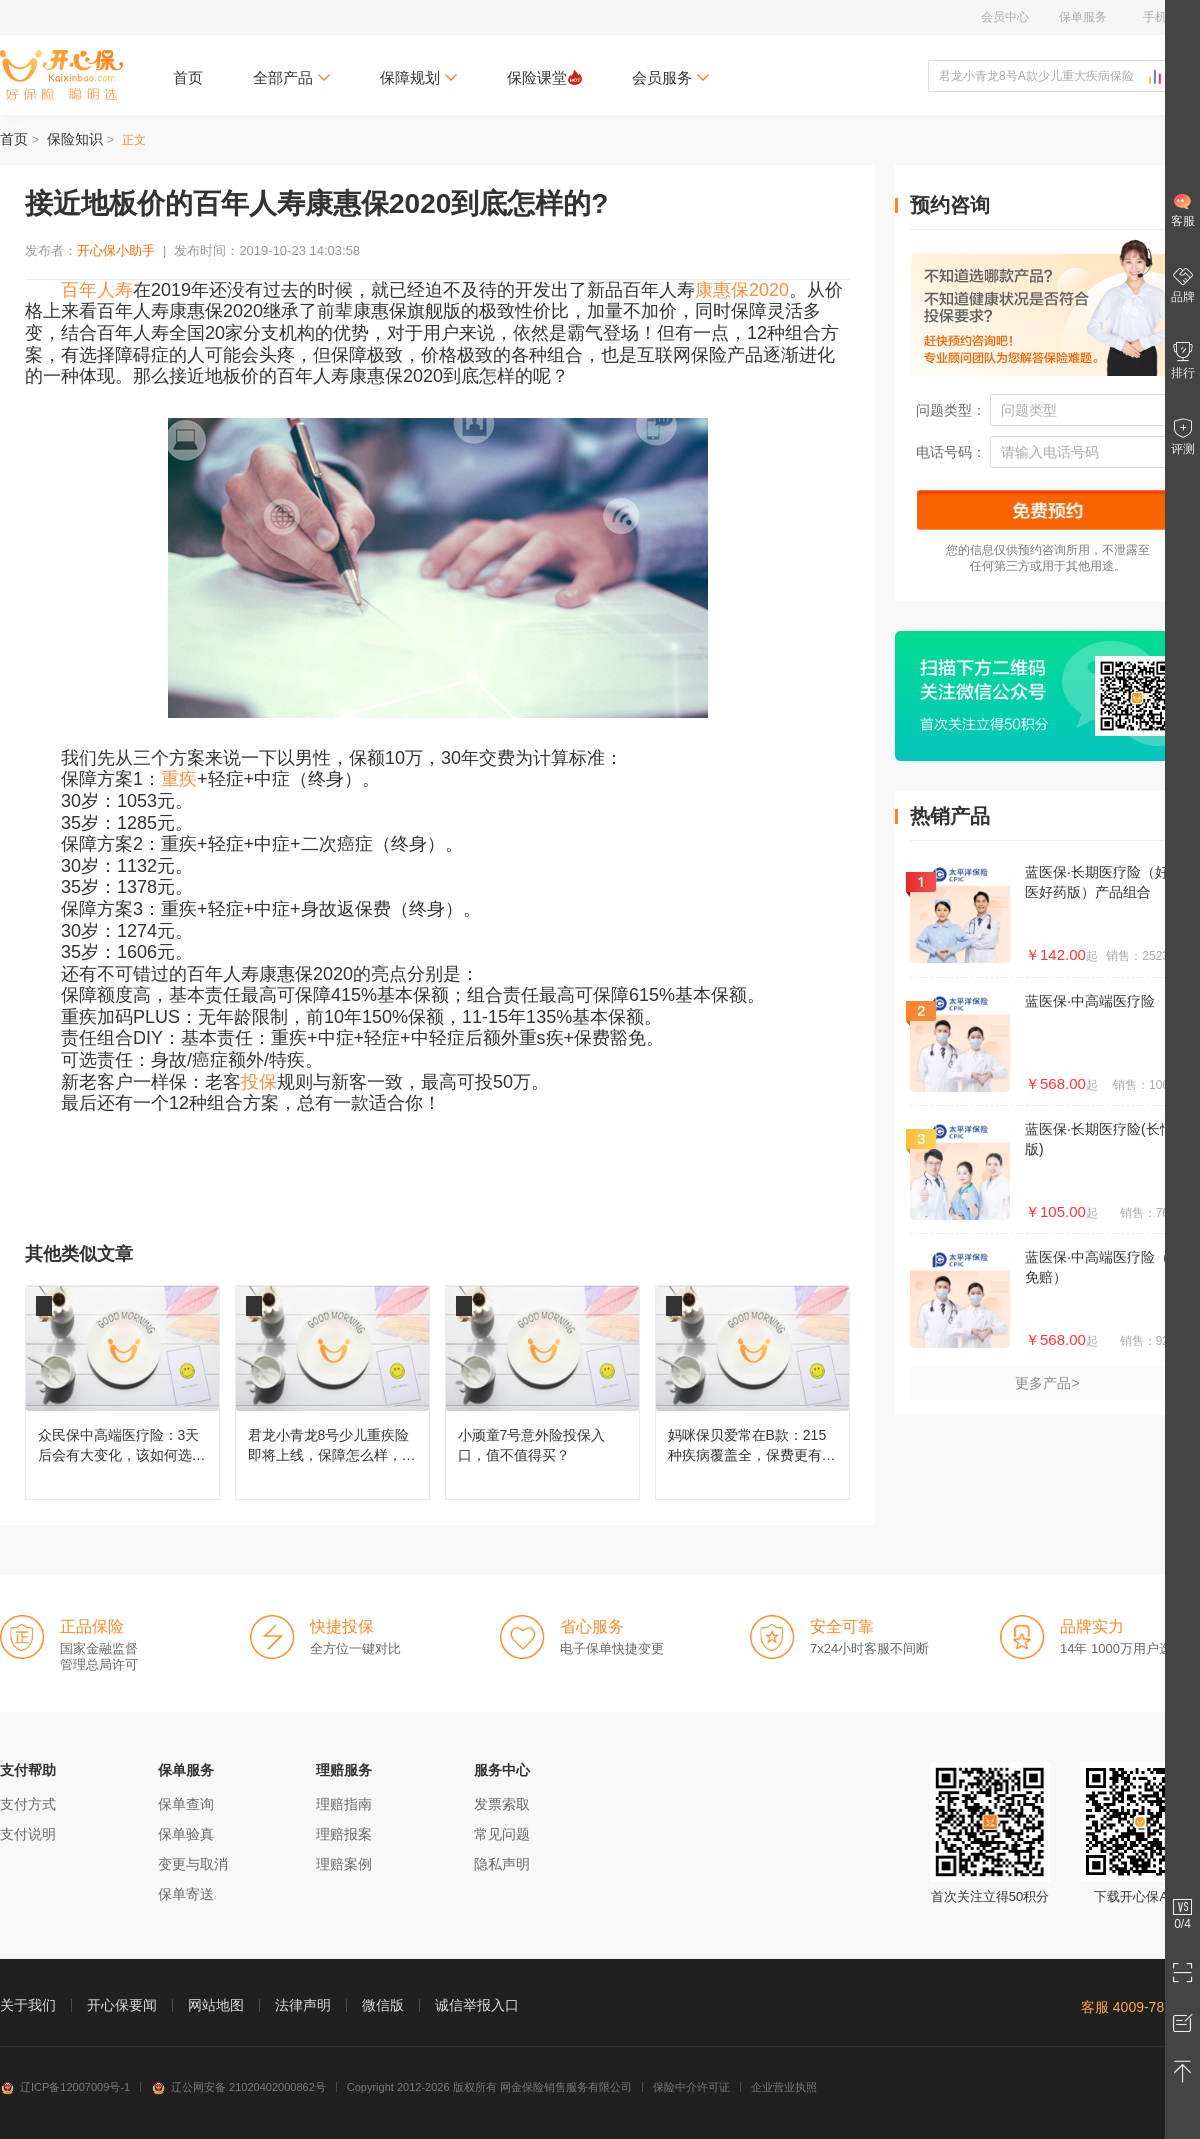  Describe the element at coordinates (784, 2087) in the screenshot. I see `企业营业执照` at that location.